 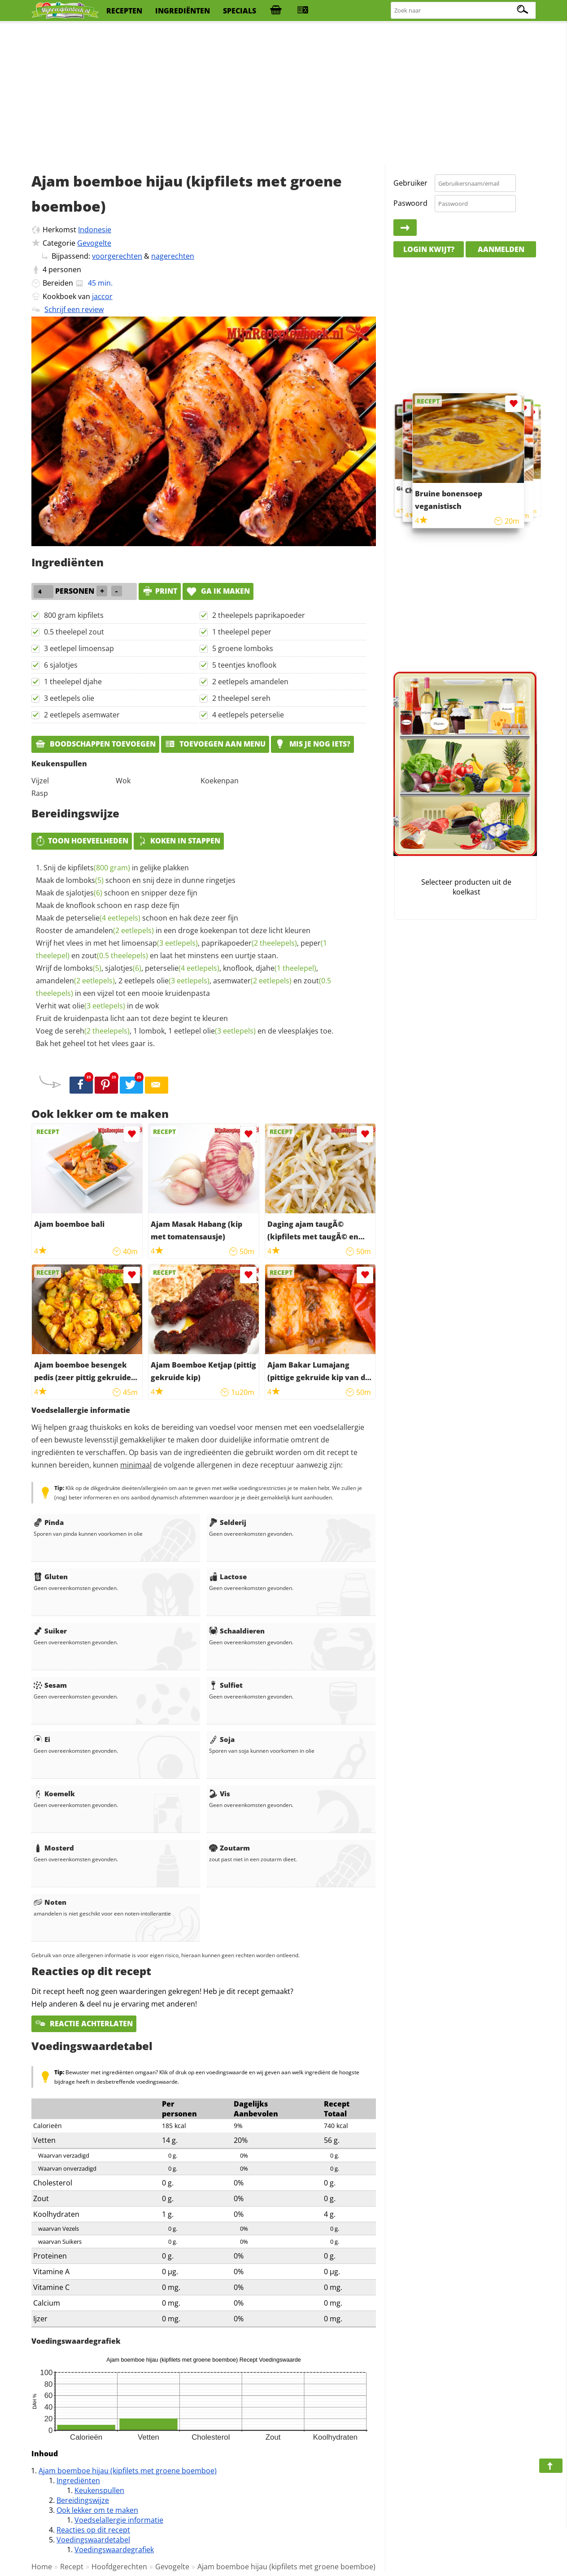 I want to click on 0.5 theelepel zout, so click(x=74, y=632).